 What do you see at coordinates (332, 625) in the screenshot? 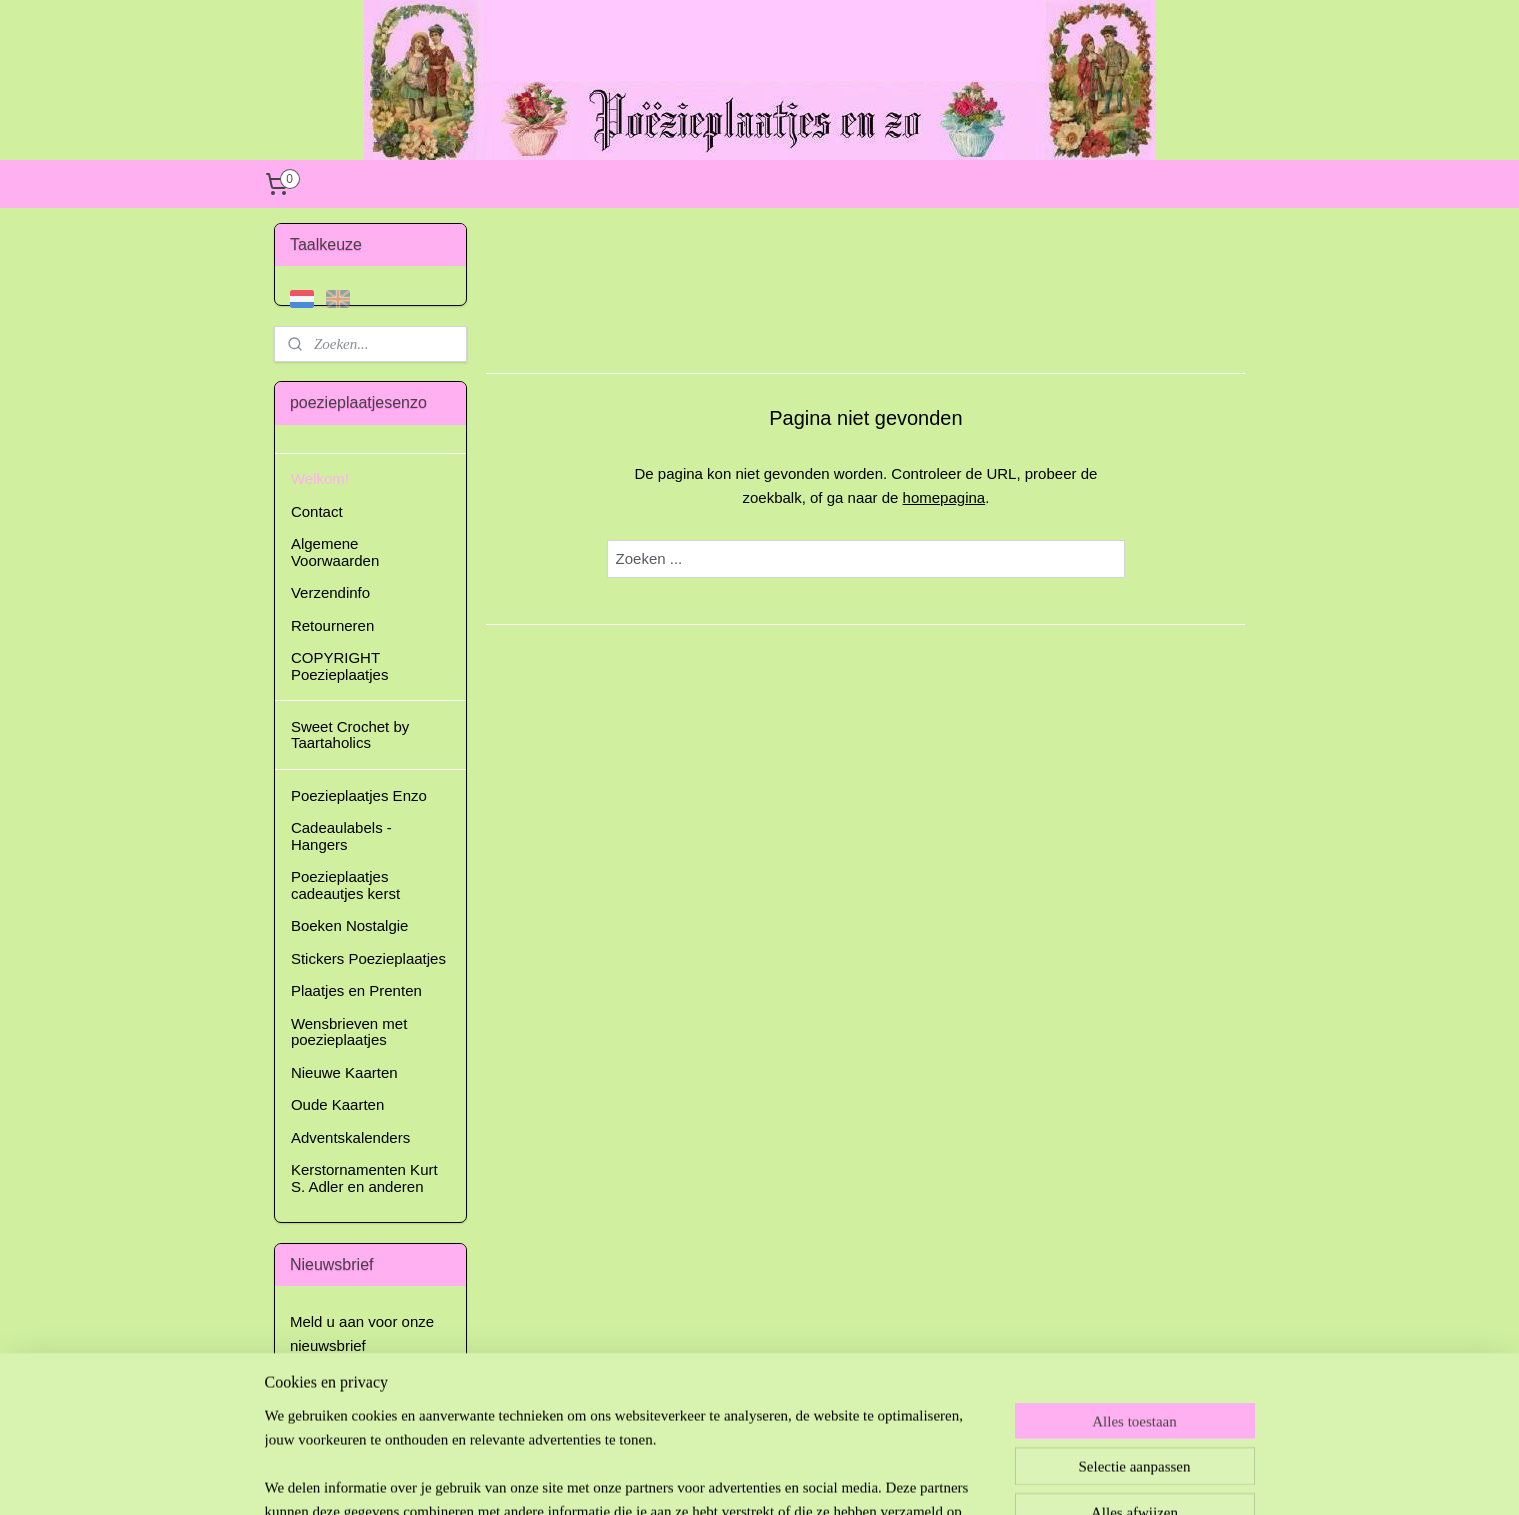
I see `Retourneren` at bounding box center [332, 625].